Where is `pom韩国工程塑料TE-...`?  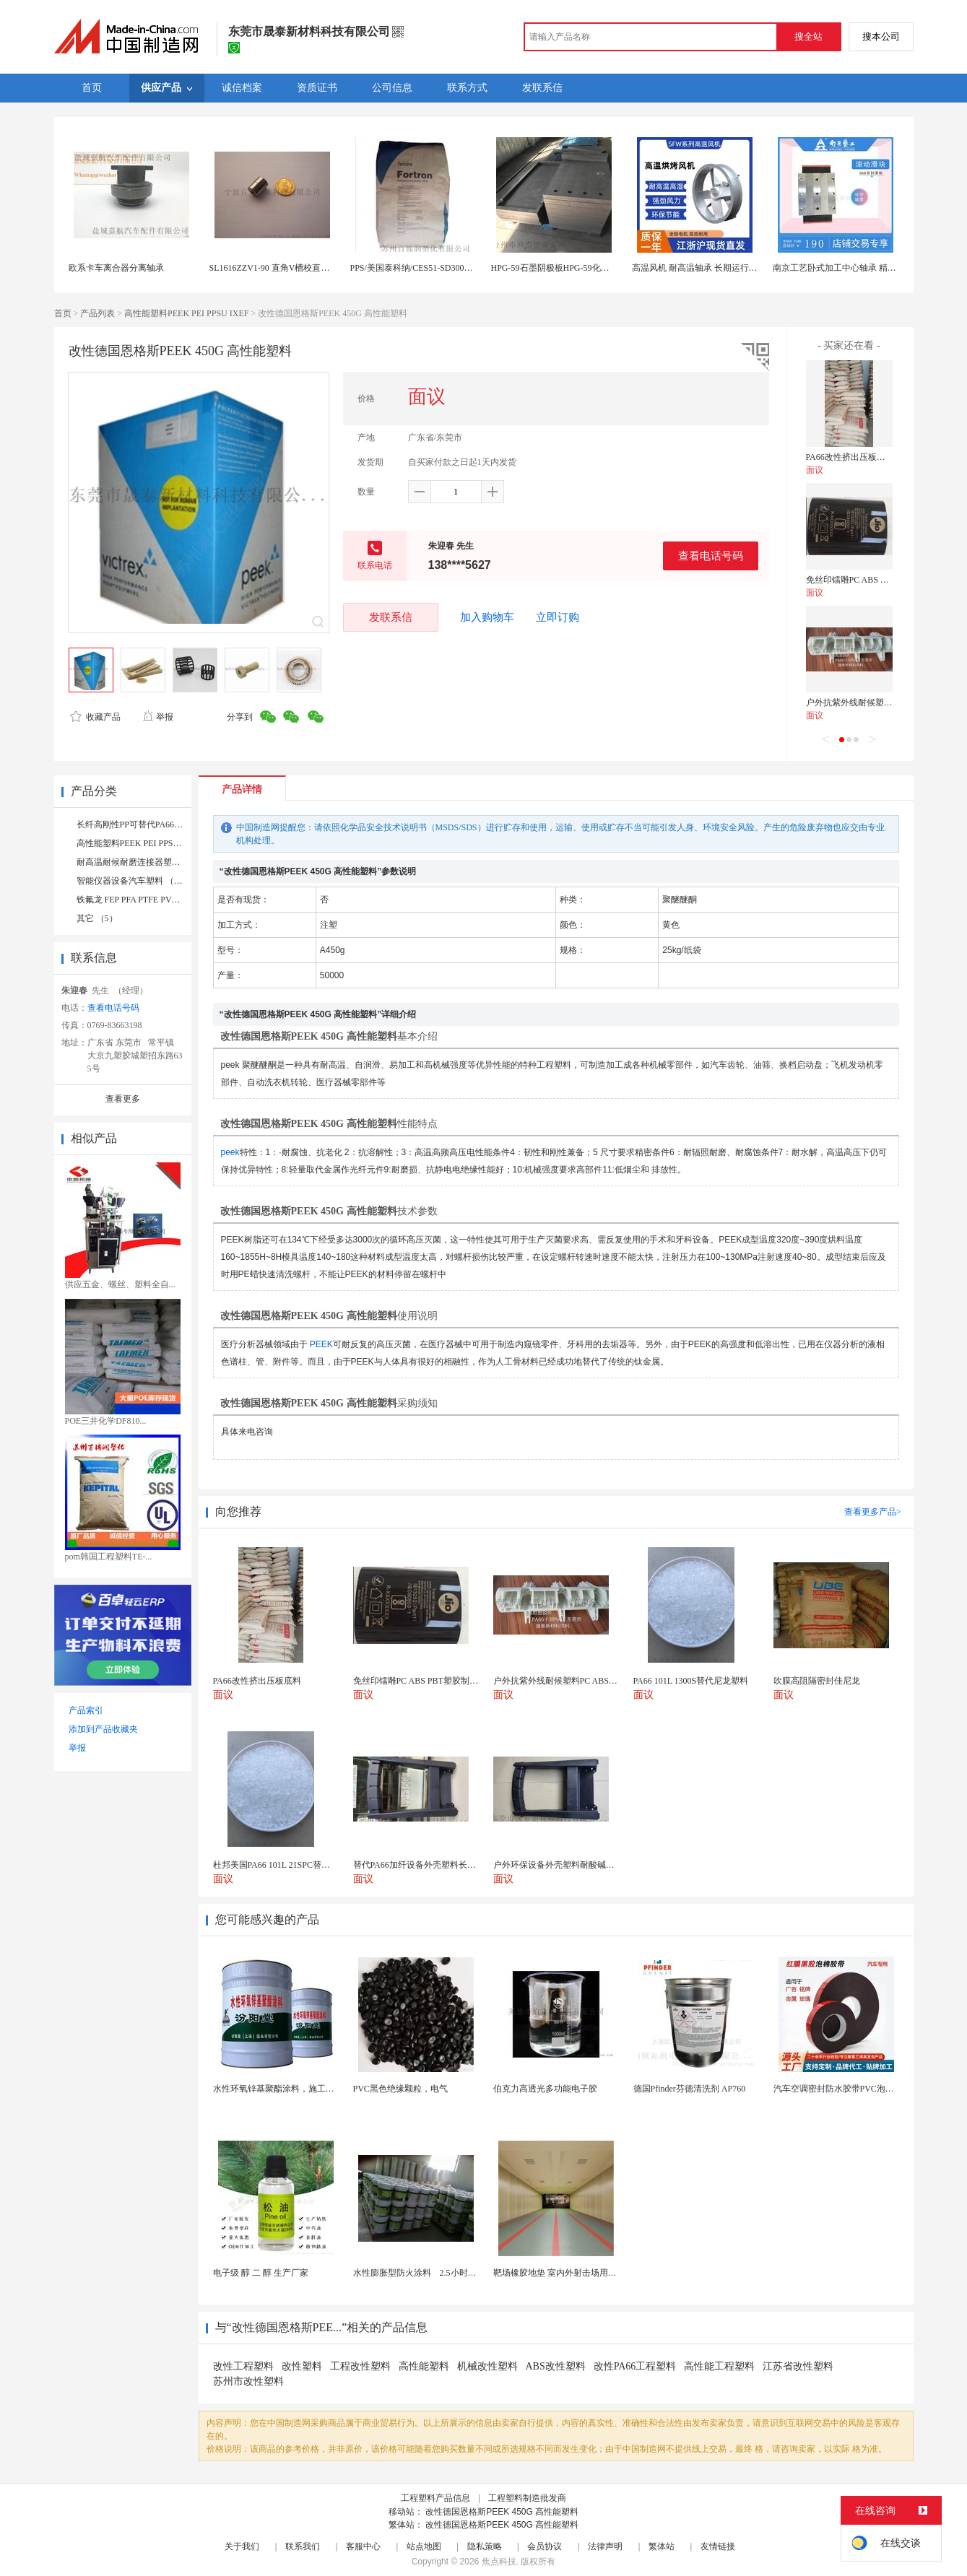
pom韩国工程塑料TE-... is located at coordinates (108, 1557).